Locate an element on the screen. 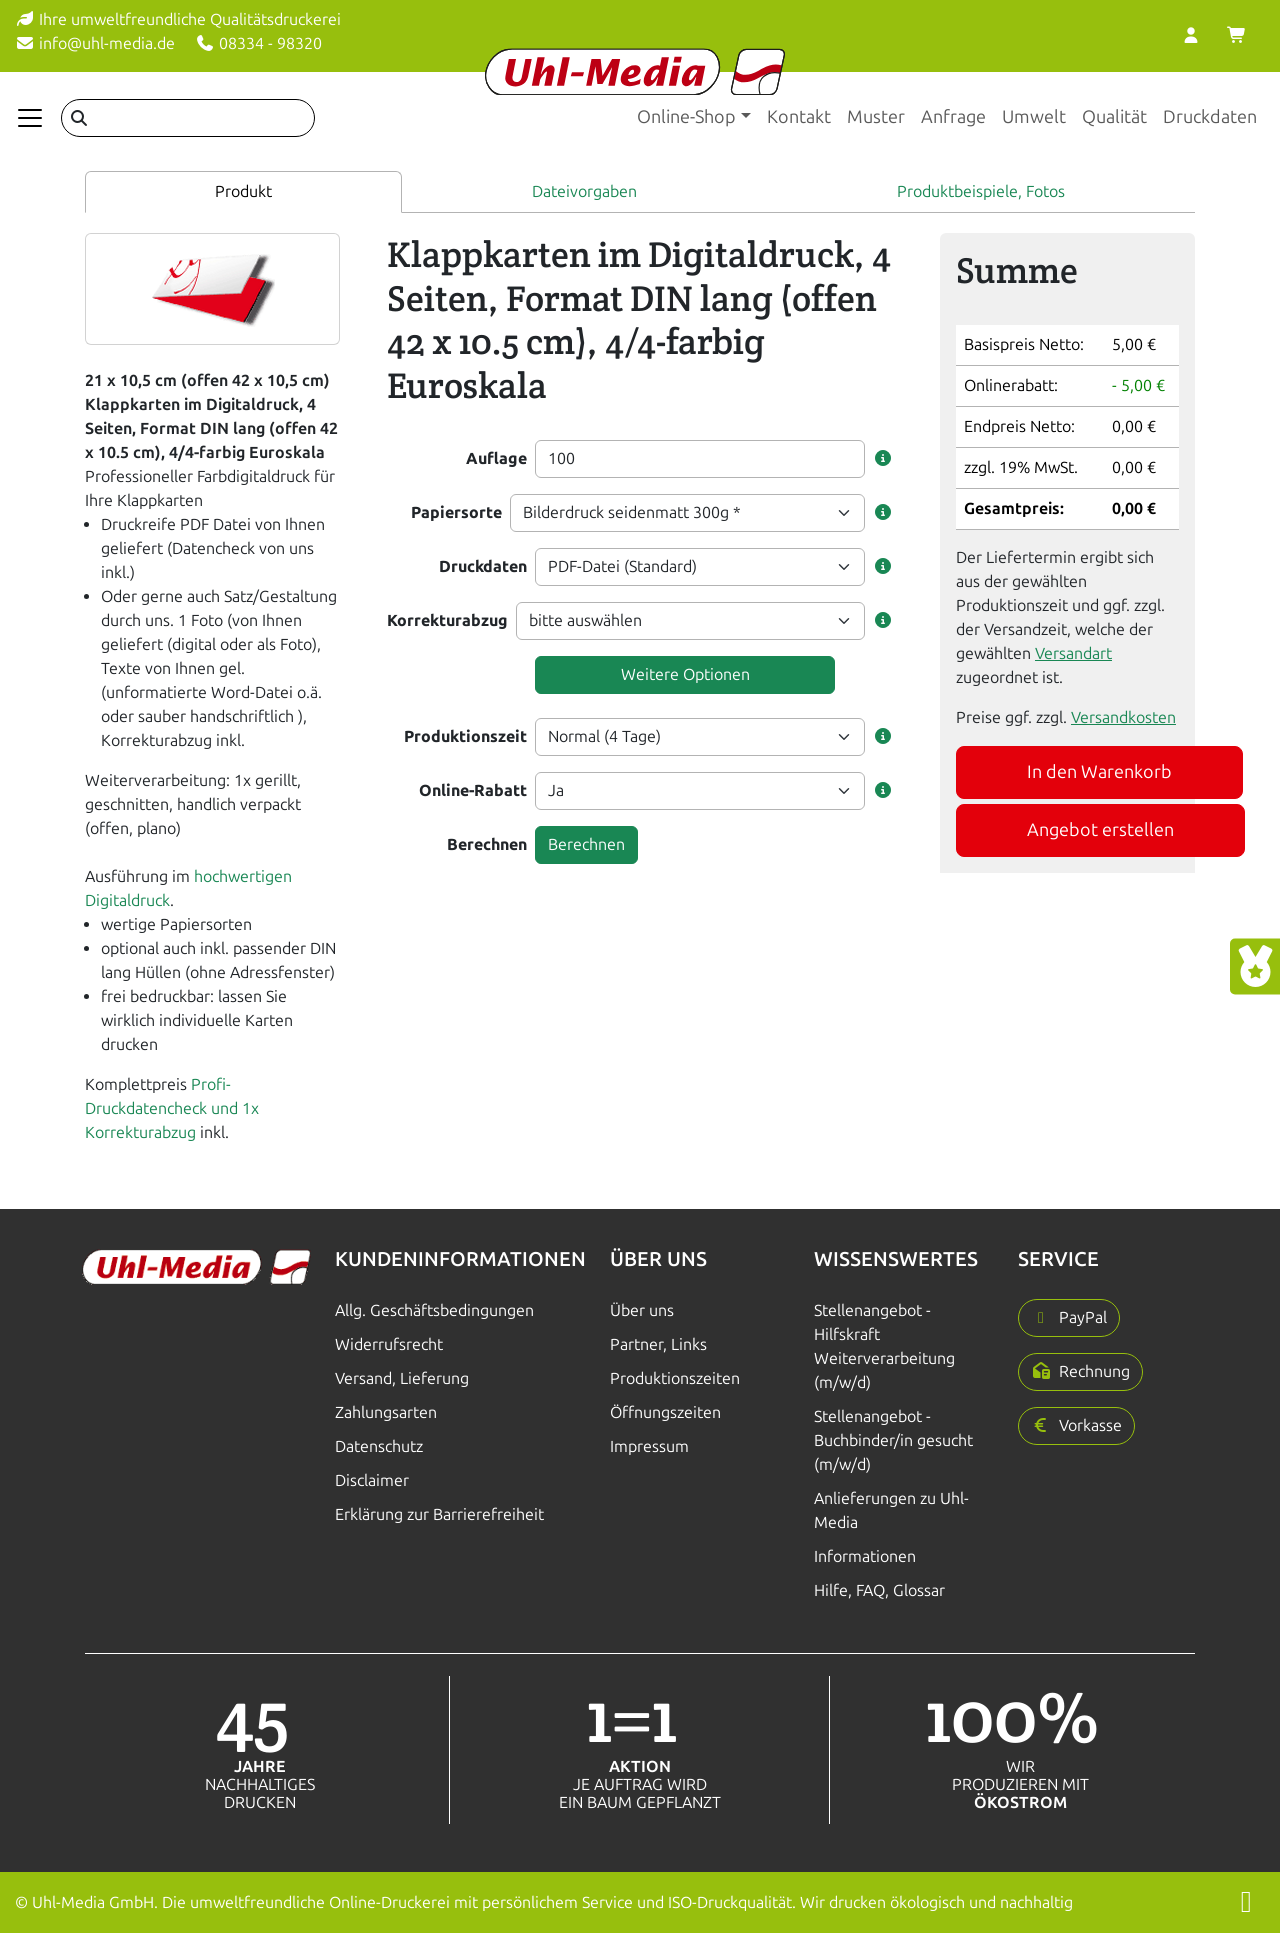 Image resolution: width=1280 pixels, height=1933 pixels. Produktbeispiele, Fotos [tab] is located at coordinates (981, 191).